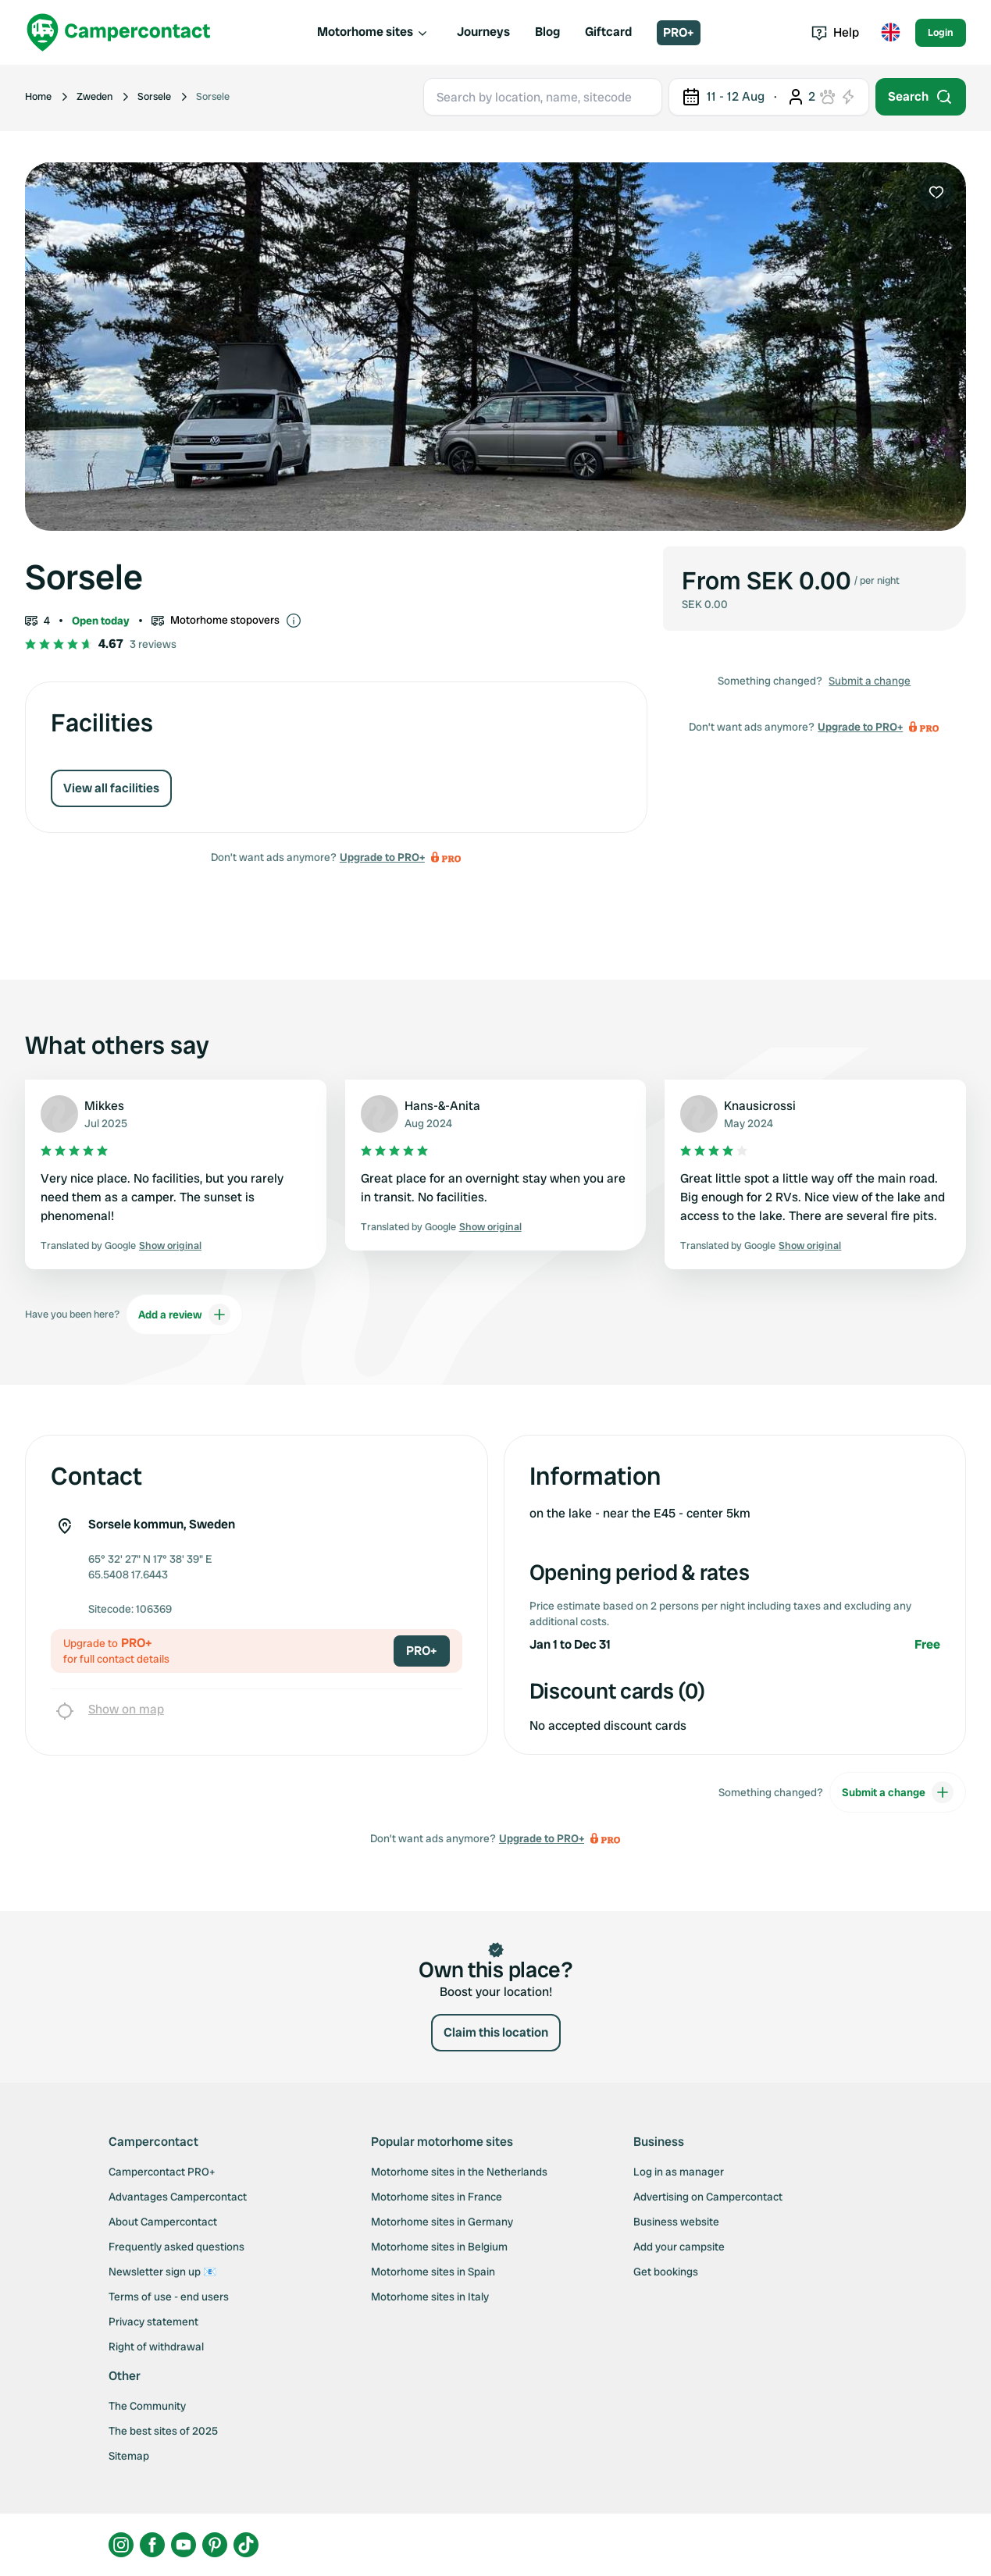 The height and width of the screenshot is (2576, 991). What do you see at coordinates (104, 1106) in the screenshot?
I see `Mikkes` at bounding box center [104, 1106].